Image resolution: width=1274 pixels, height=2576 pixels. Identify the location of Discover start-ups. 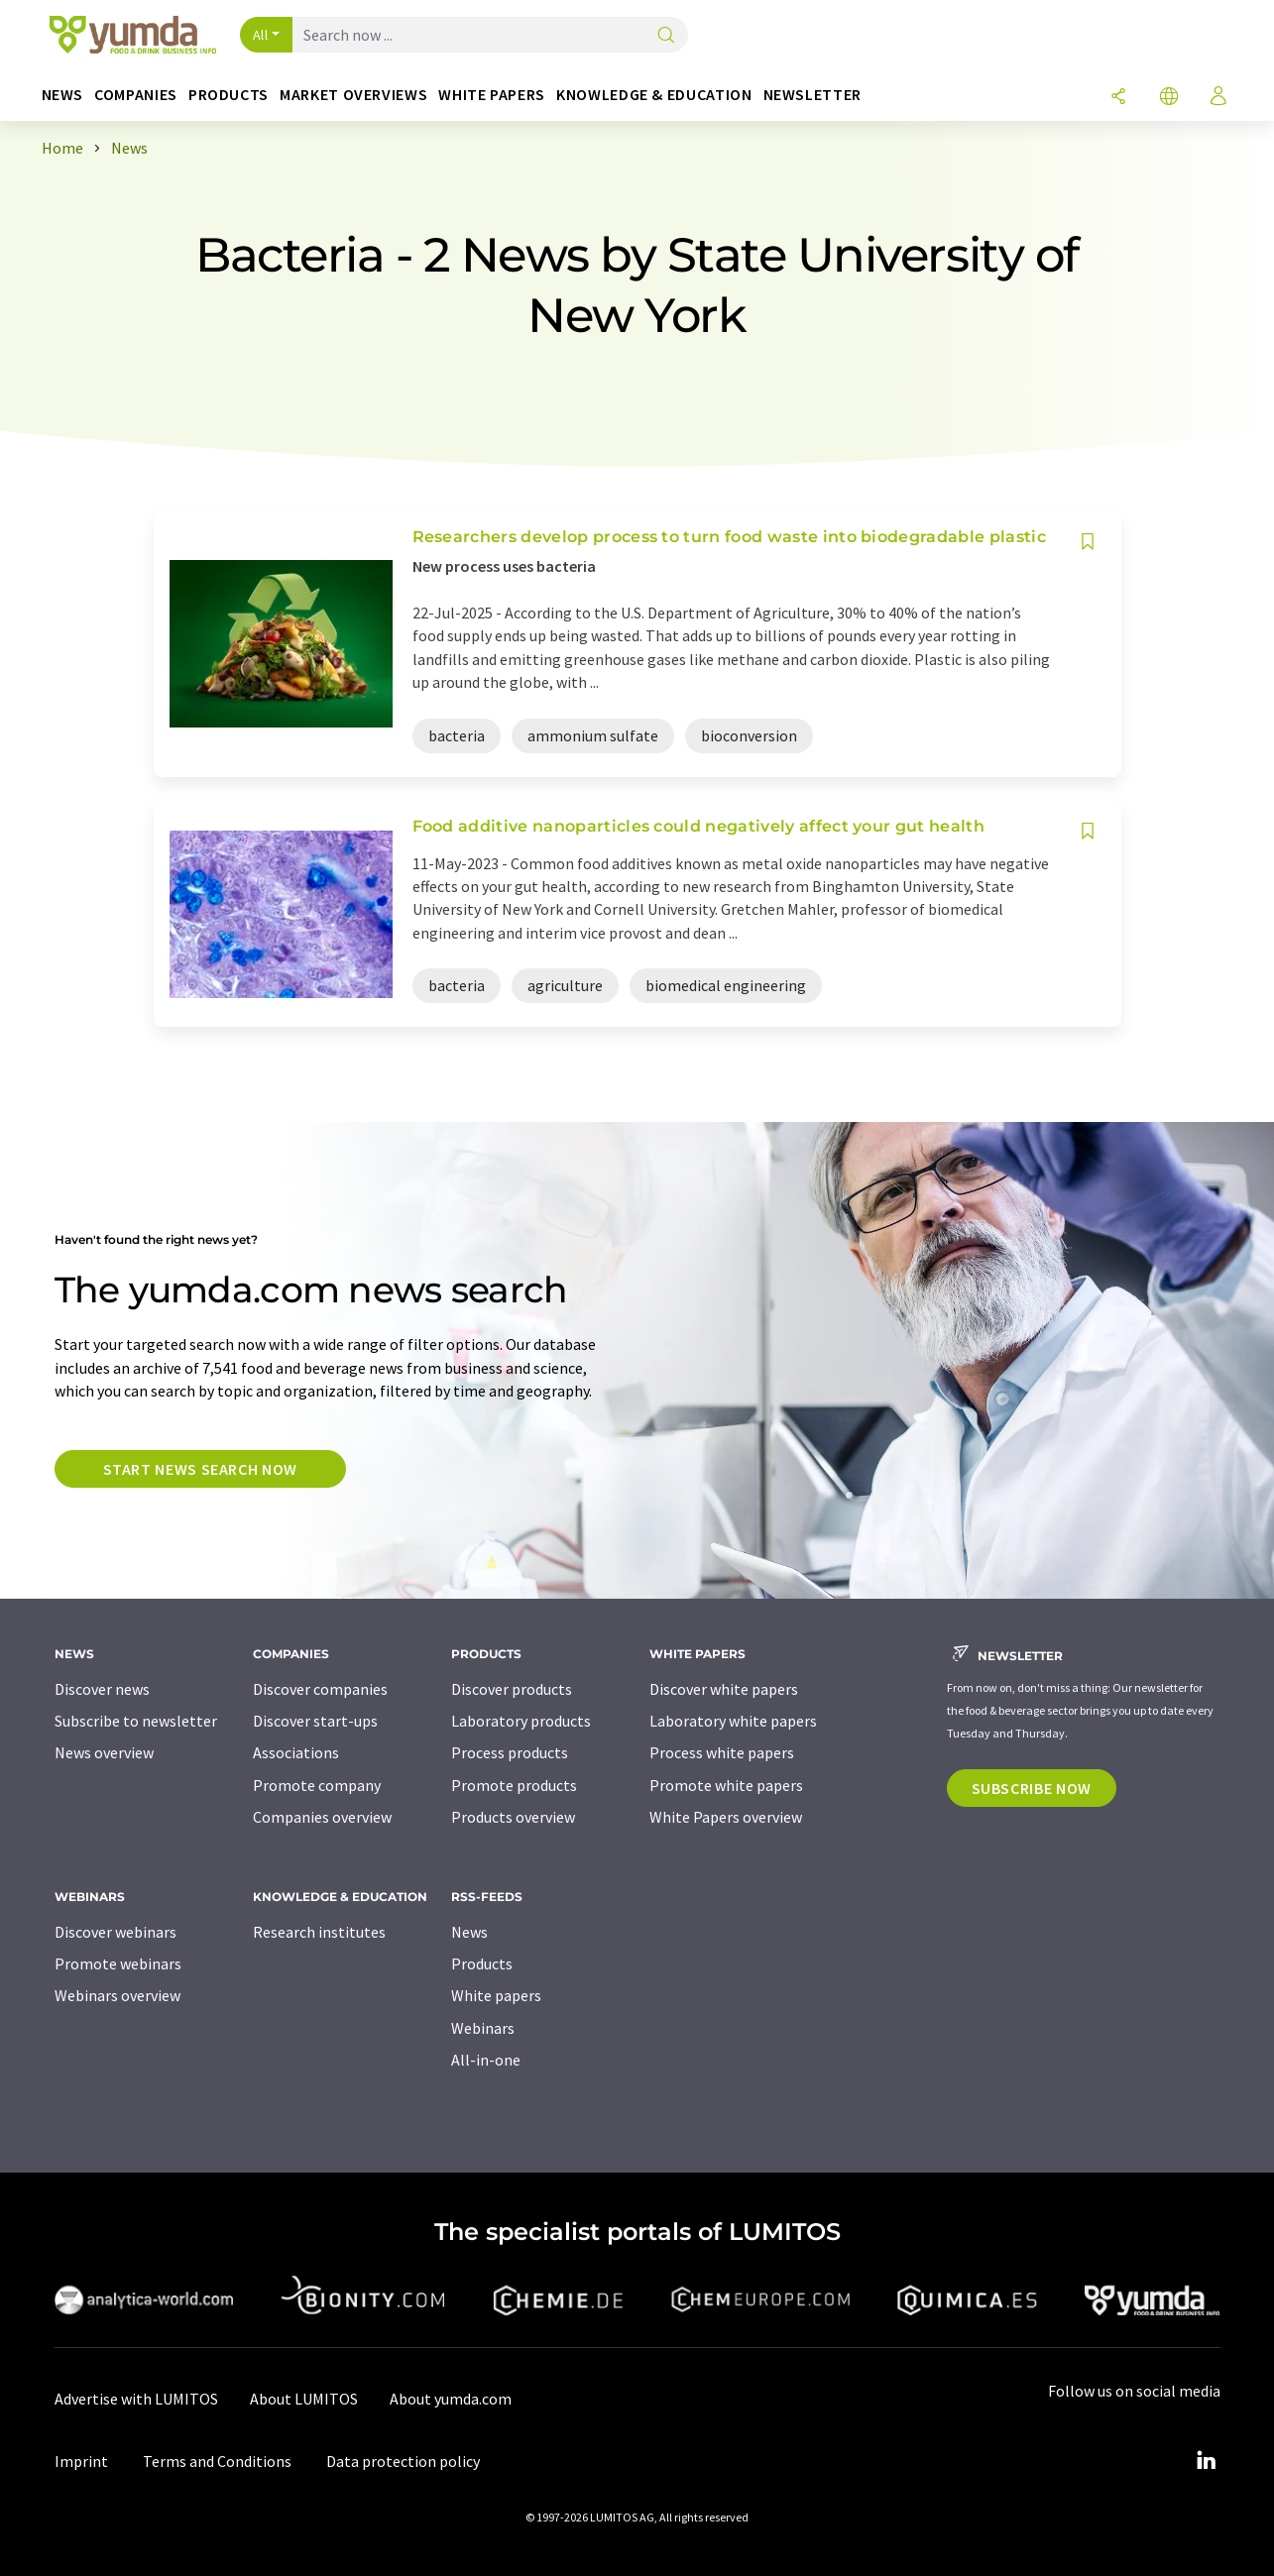
(315, 1721).